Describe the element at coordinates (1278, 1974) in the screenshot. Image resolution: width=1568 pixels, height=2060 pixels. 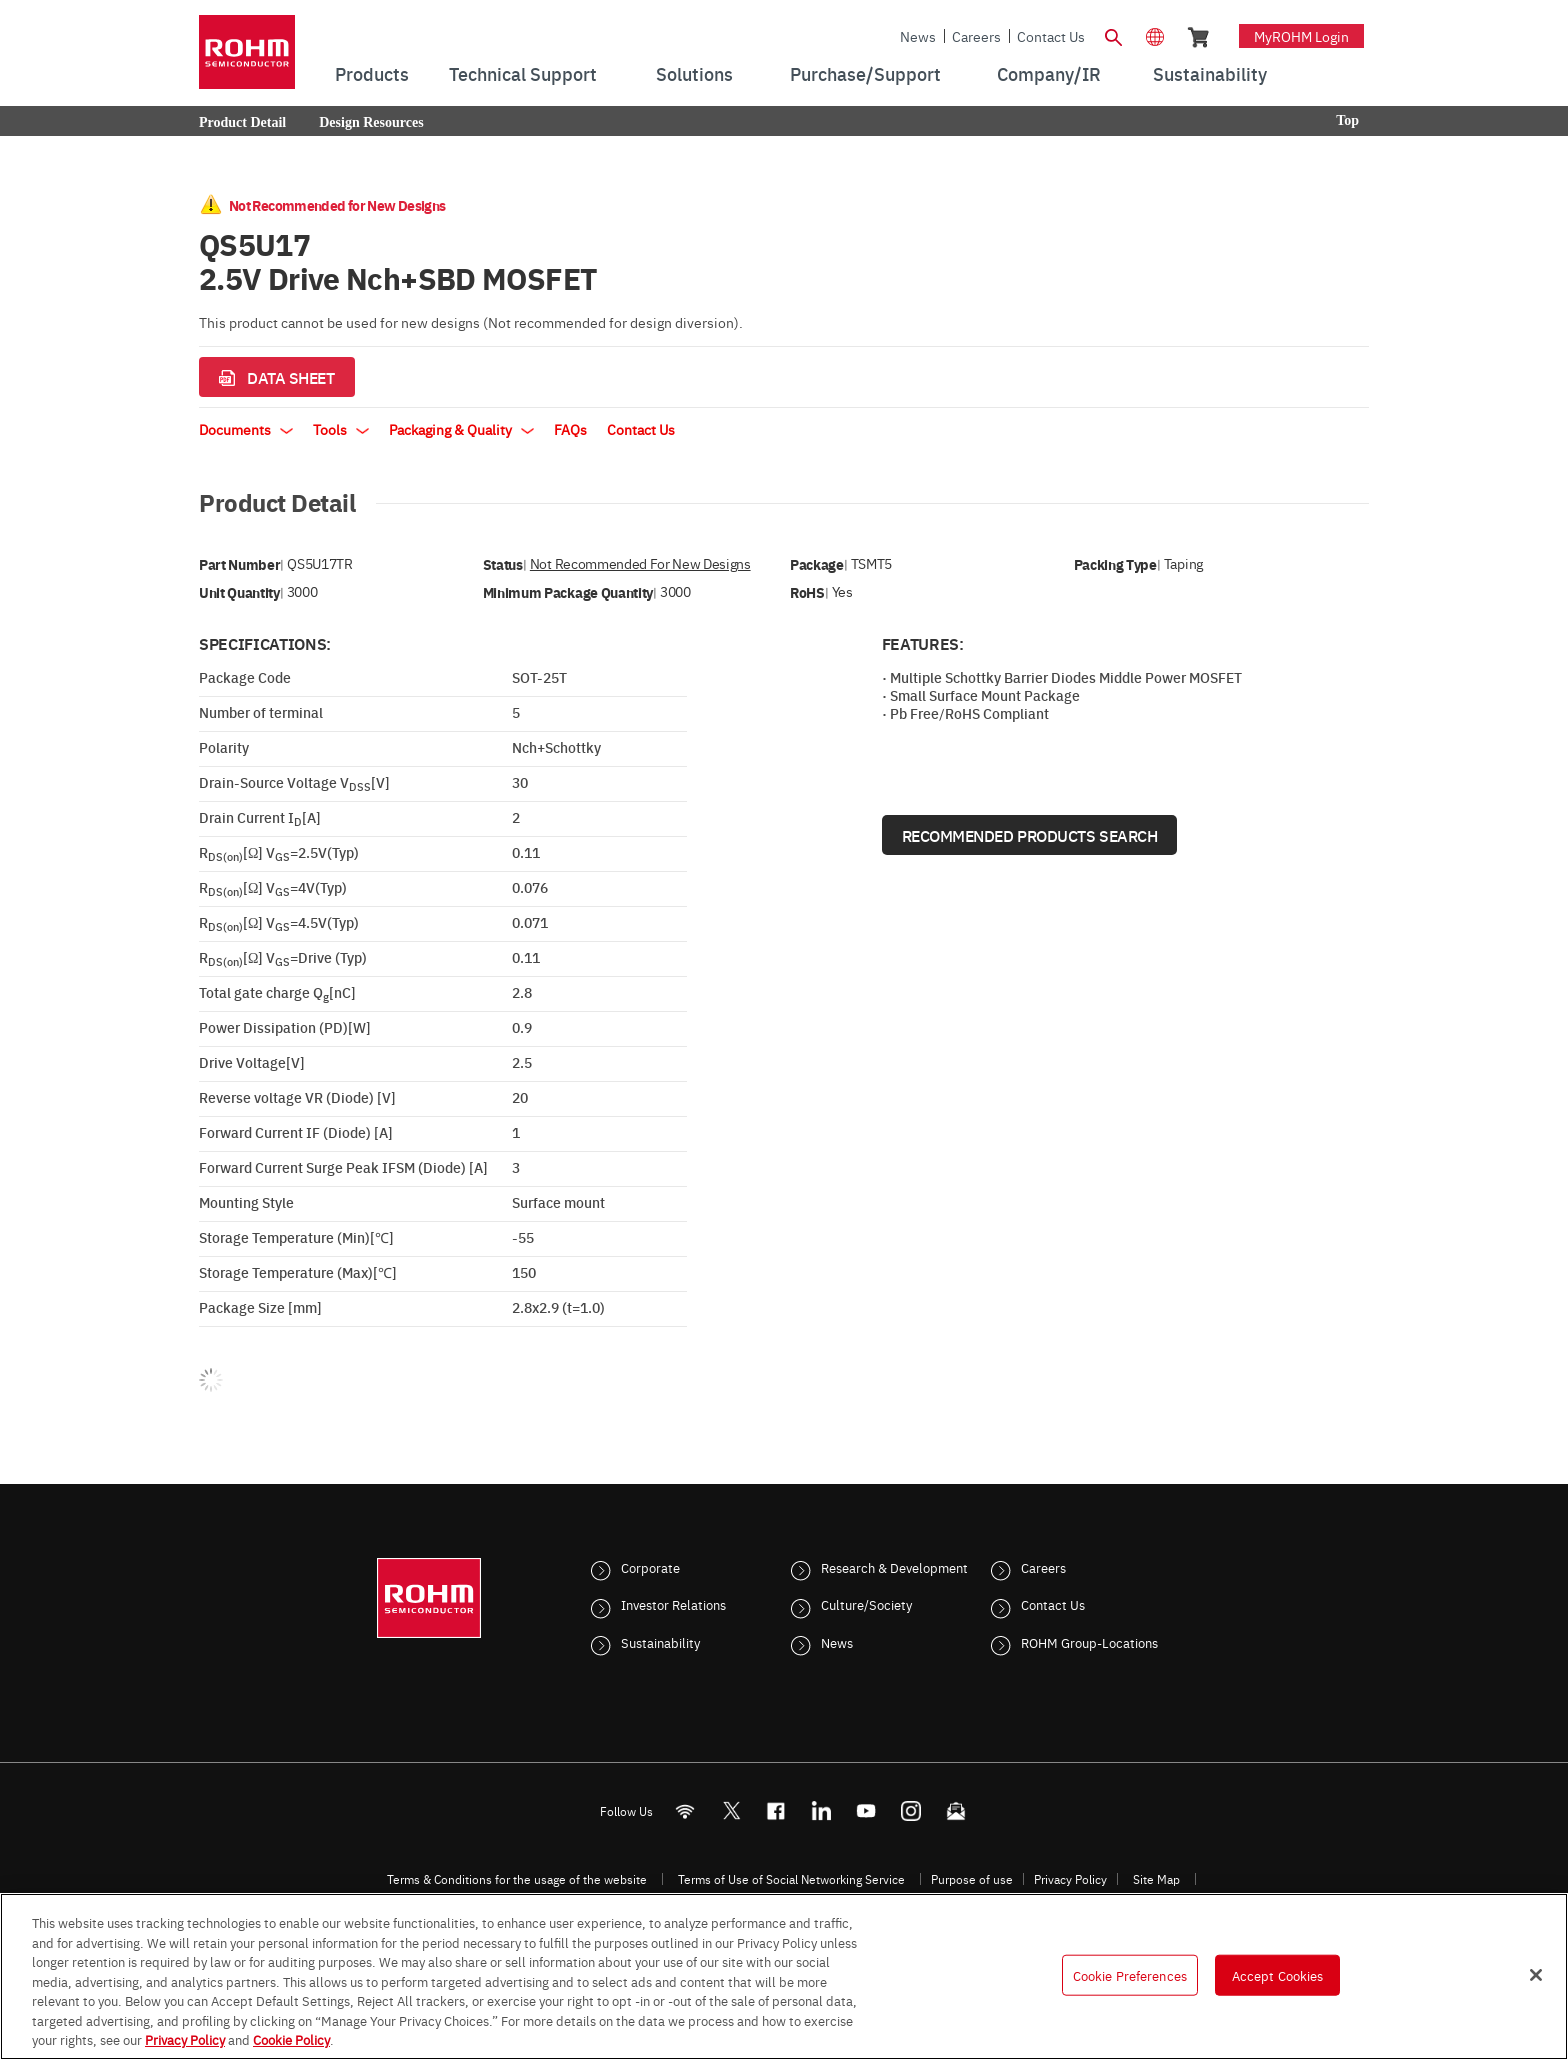
I see `Accept Cookies` at that location.